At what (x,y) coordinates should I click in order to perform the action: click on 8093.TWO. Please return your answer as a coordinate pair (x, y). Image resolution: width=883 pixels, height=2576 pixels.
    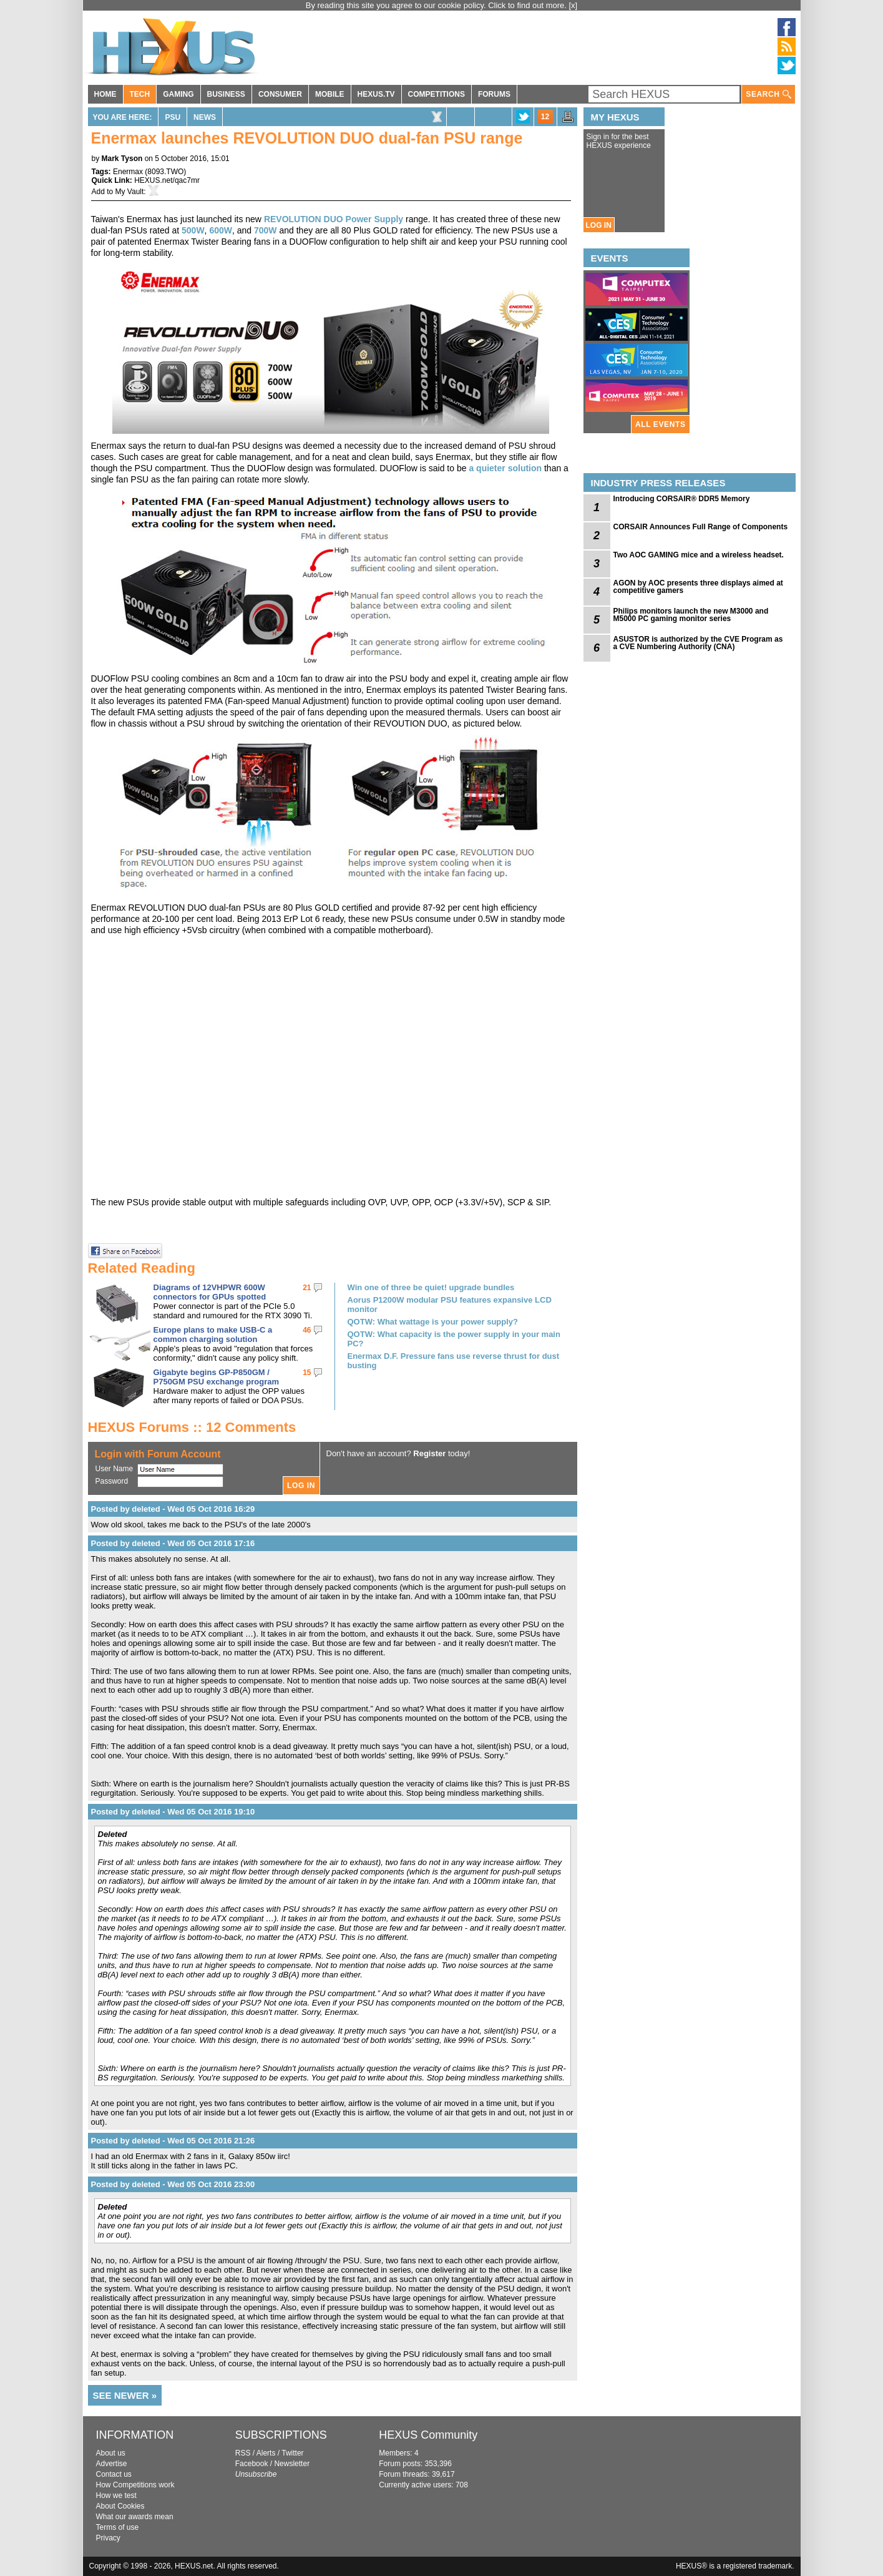
    Looking at the image, I should click on (165, 171).